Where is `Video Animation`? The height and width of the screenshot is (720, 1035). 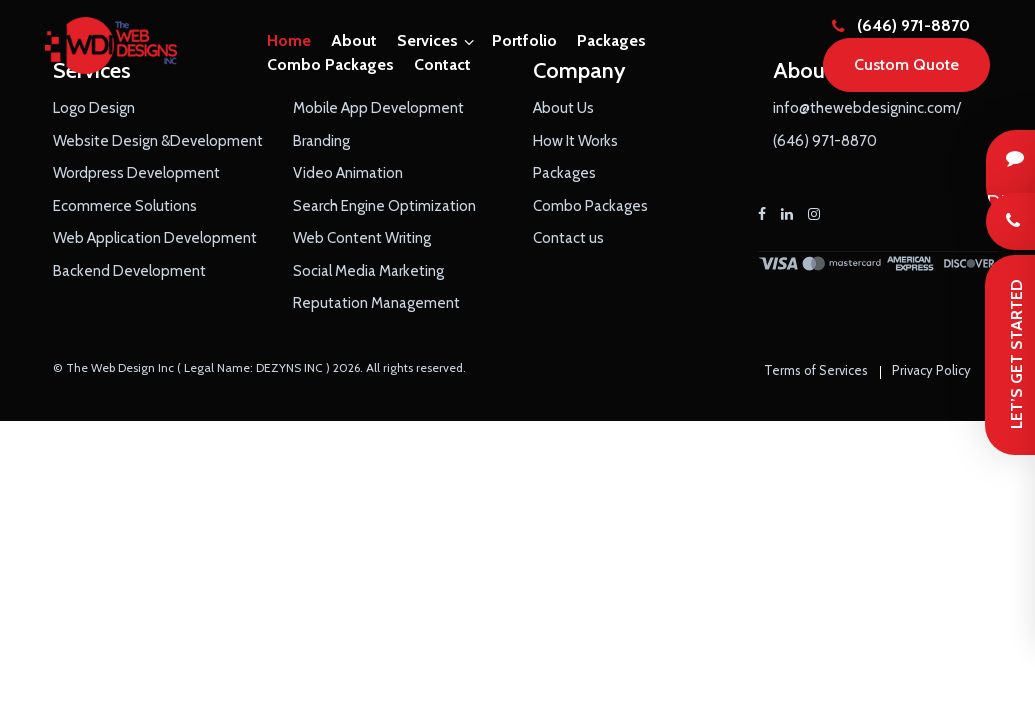 Video Animation is located at coordinates (348, 173).